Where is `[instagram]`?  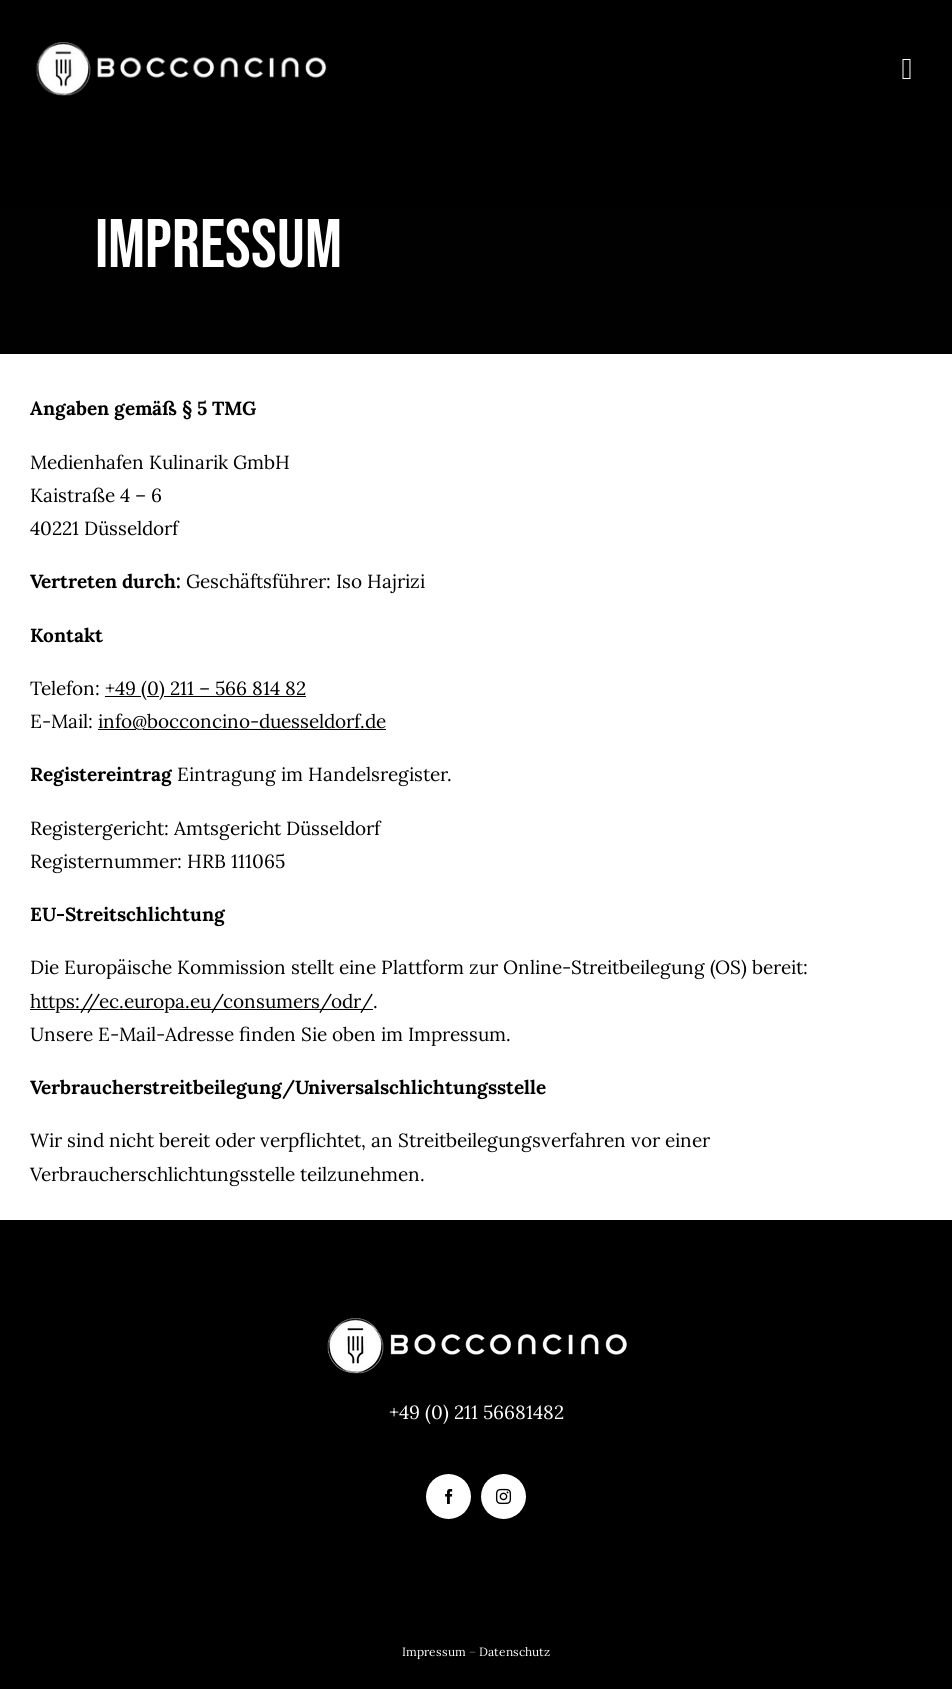 [instagram] is located at coordinates (503, 1496).